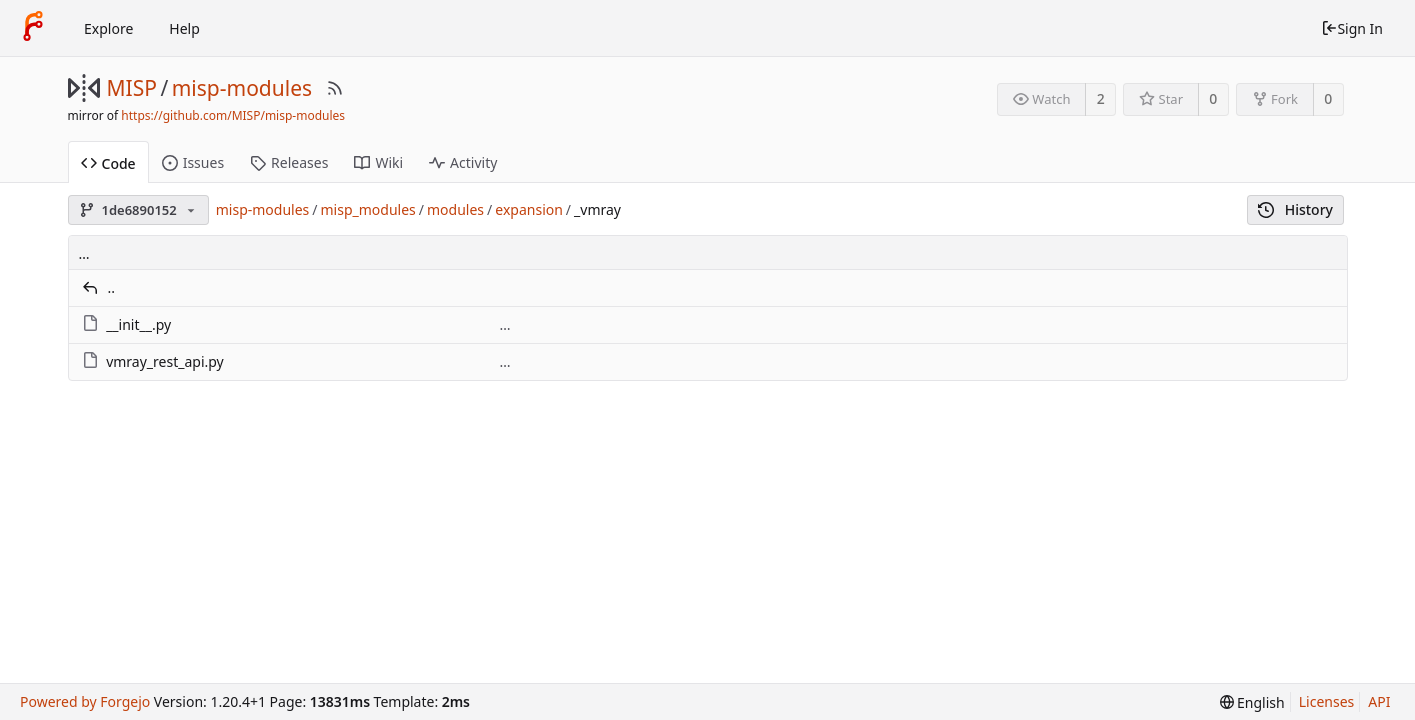 The image size is (1415, 720). Describe the element at coordinates (368, 209) in the screenshot. I see `misp_modules` at that location.